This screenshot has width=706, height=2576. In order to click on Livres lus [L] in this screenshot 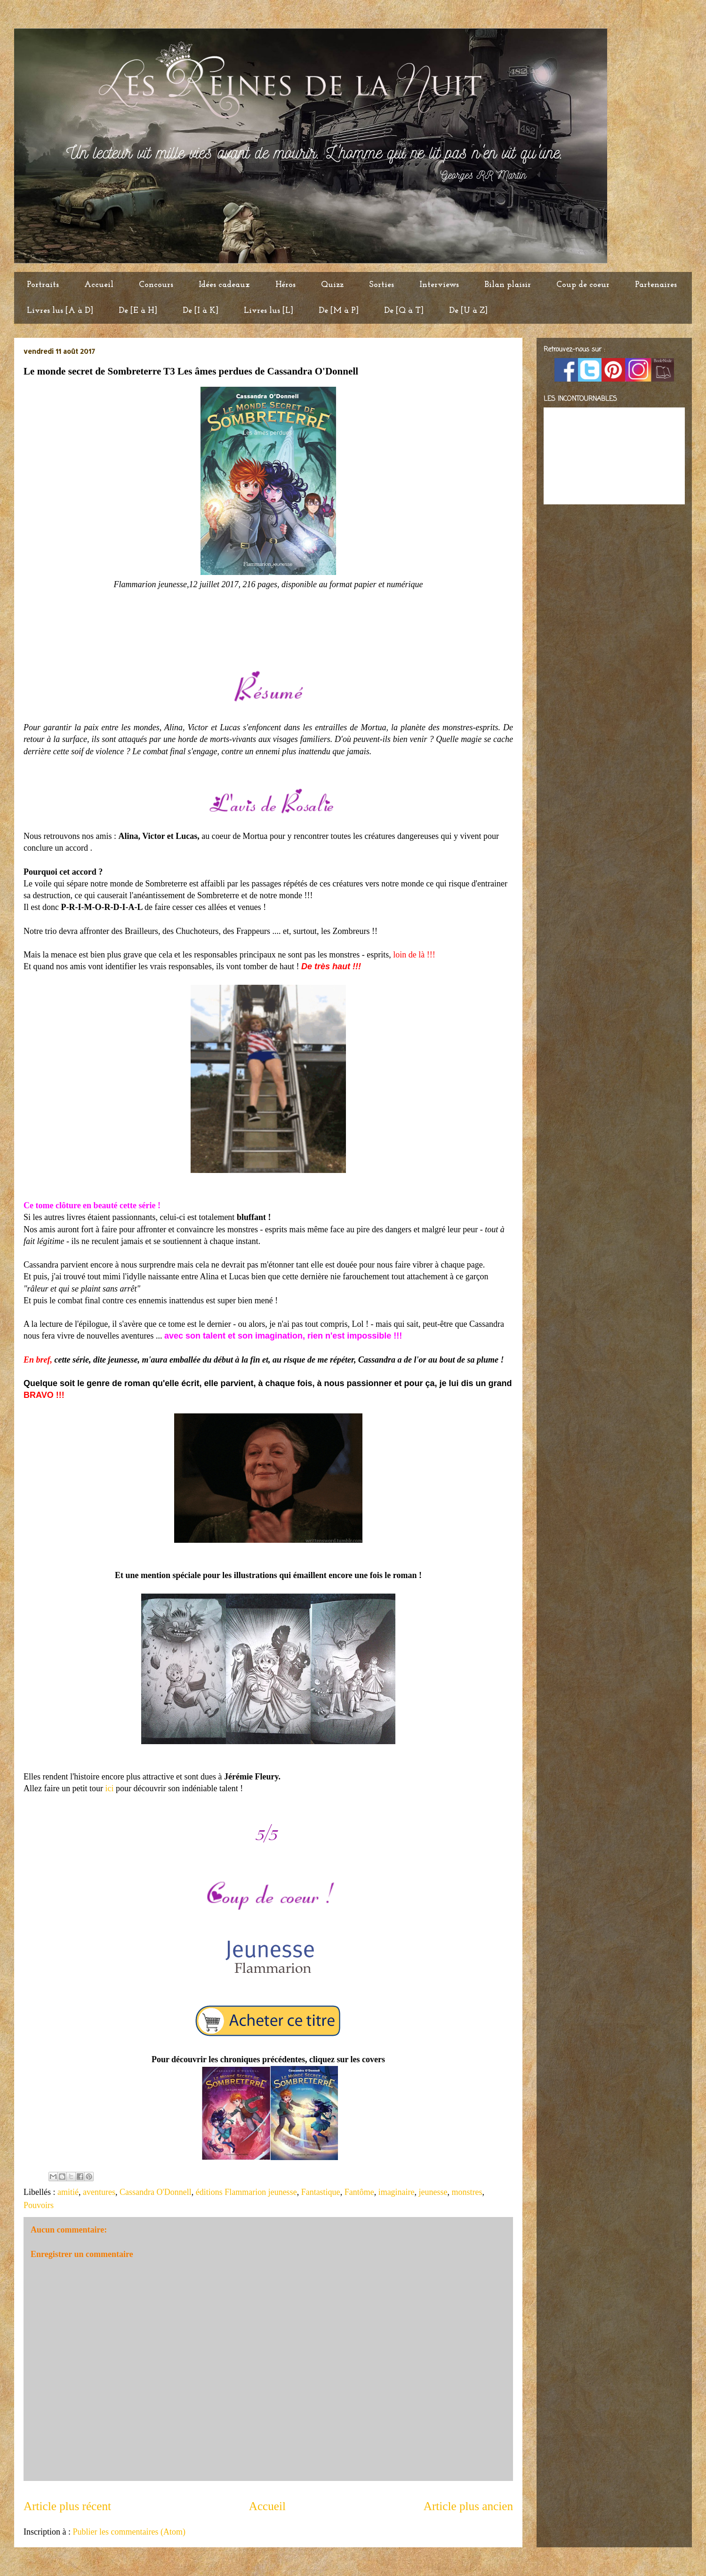, I will do `click(268, 310)`.